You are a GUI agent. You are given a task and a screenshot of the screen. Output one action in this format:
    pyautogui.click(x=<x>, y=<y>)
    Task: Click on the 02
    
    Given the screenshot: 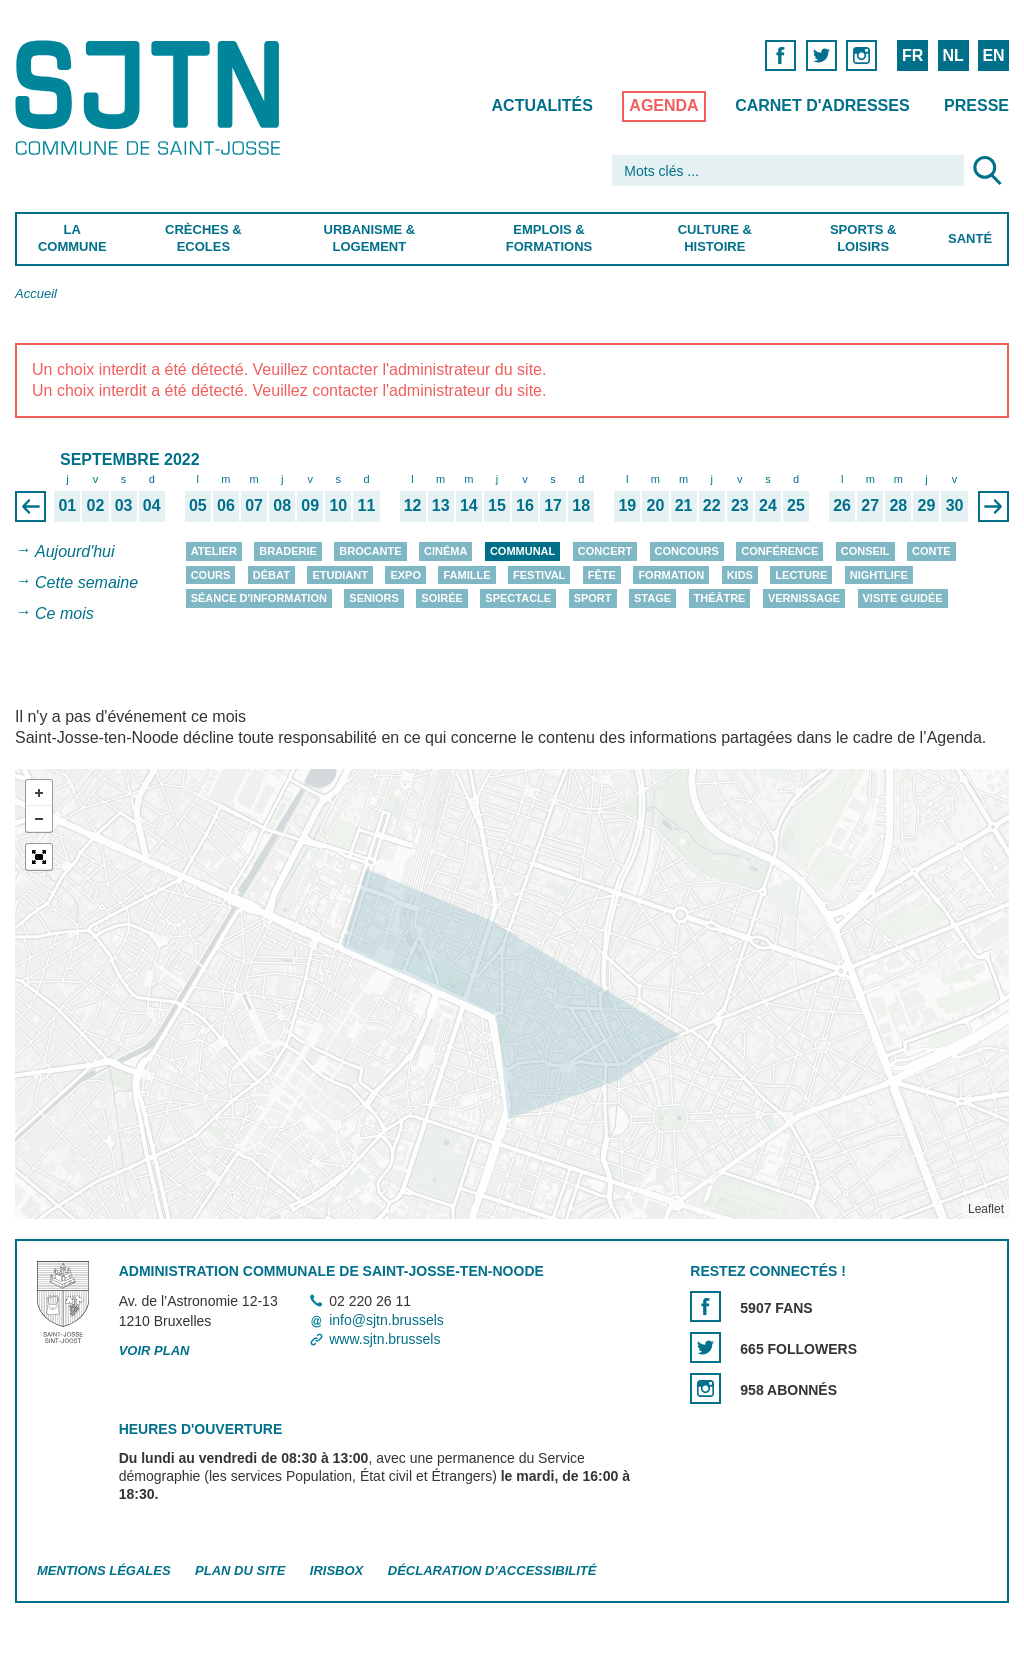 What is the action you would take?
    pyautogui.click(x=96, y=506)
    